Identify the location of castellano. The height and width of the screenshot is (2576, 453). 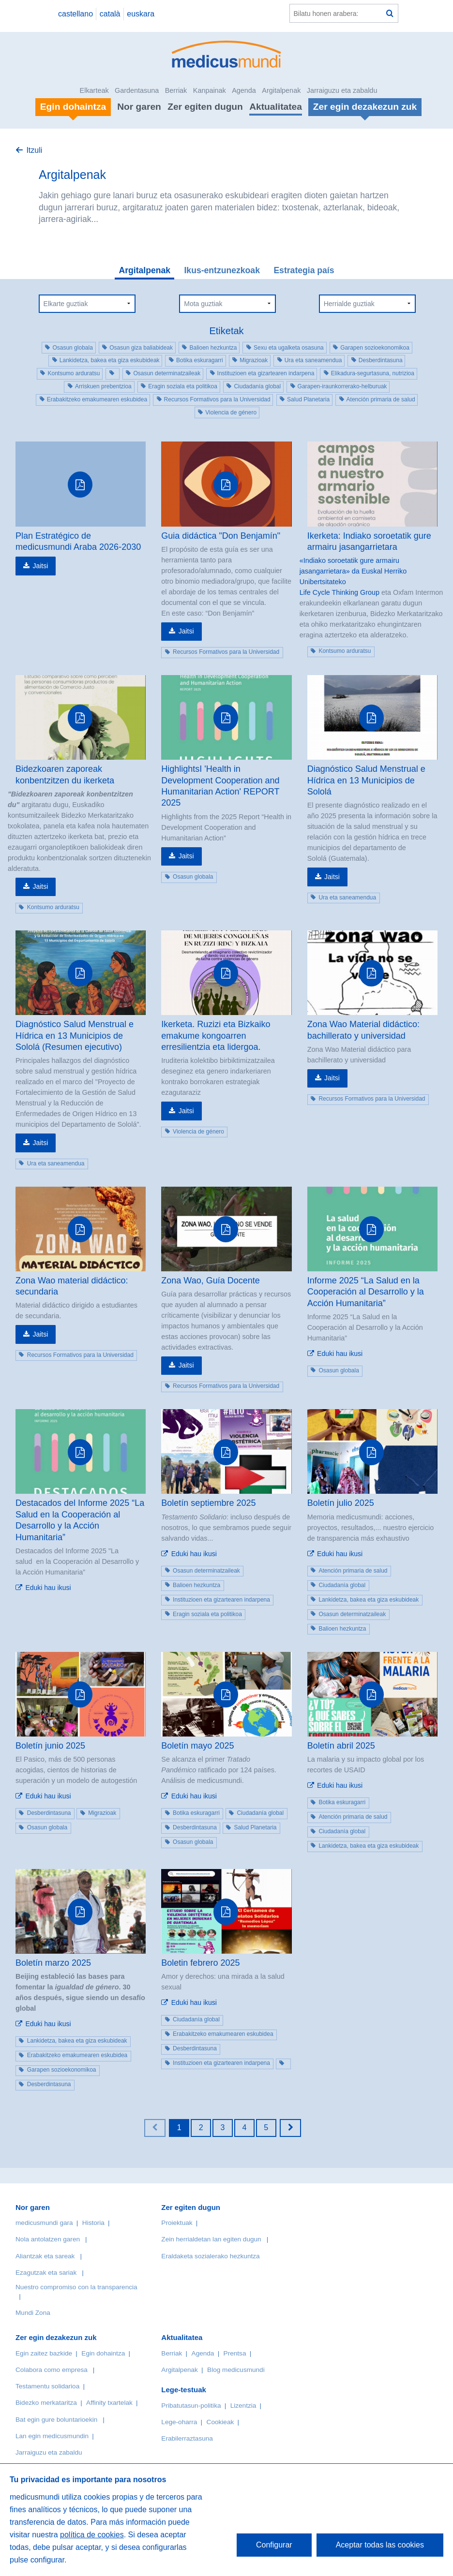
(75, 14).